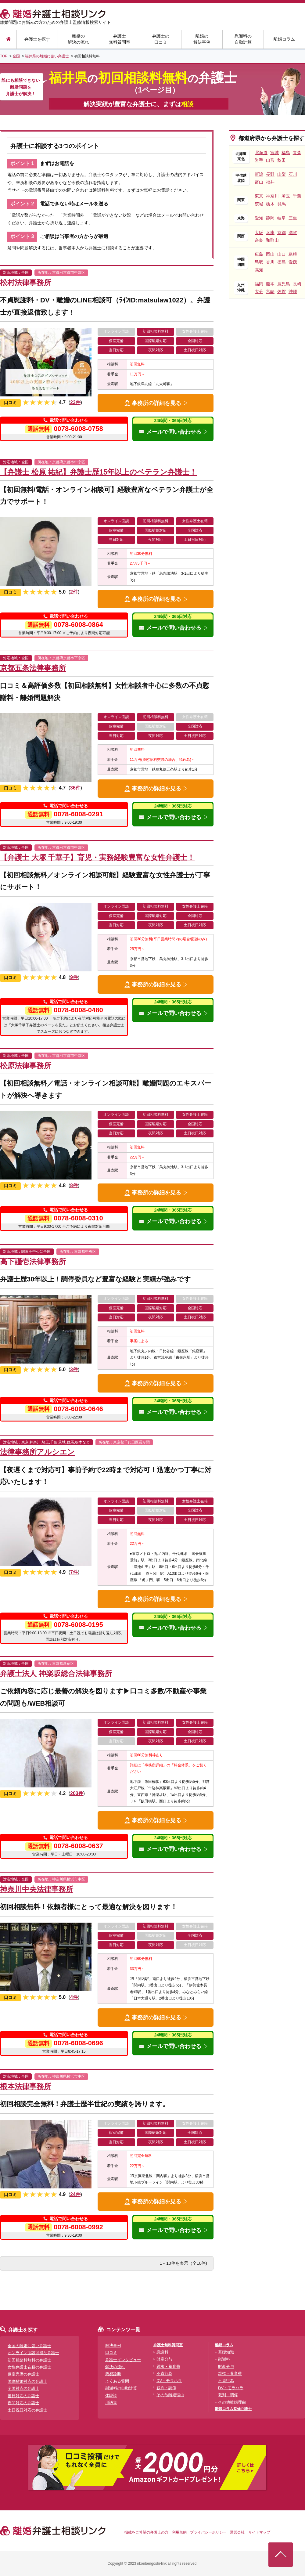 The height and width of the screenshot is (2576, 305). I want to click on 【弁護士 大塚 千華子】育児・実務経験豊富な女性弁護士！, so click(97, 857).